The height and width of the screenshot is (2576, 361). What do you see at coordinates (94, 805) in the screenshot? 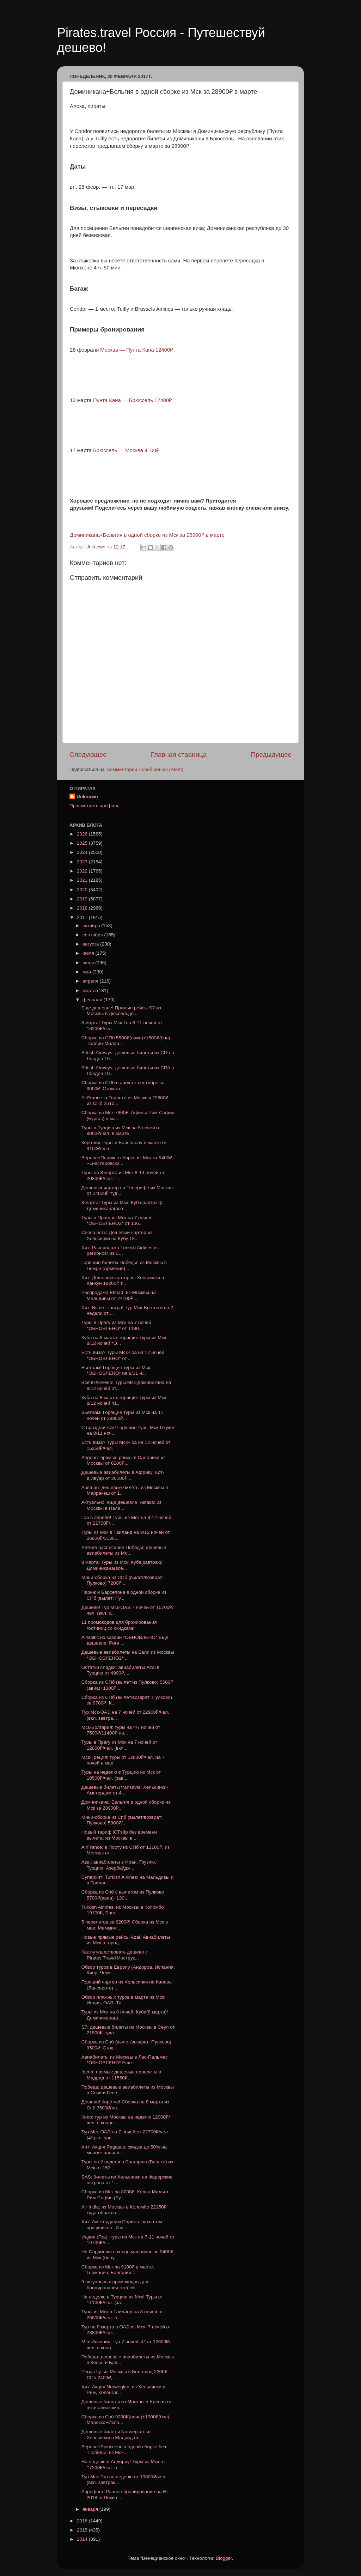
I see `Просмотреть профиль` at bounding box center [94, 805].